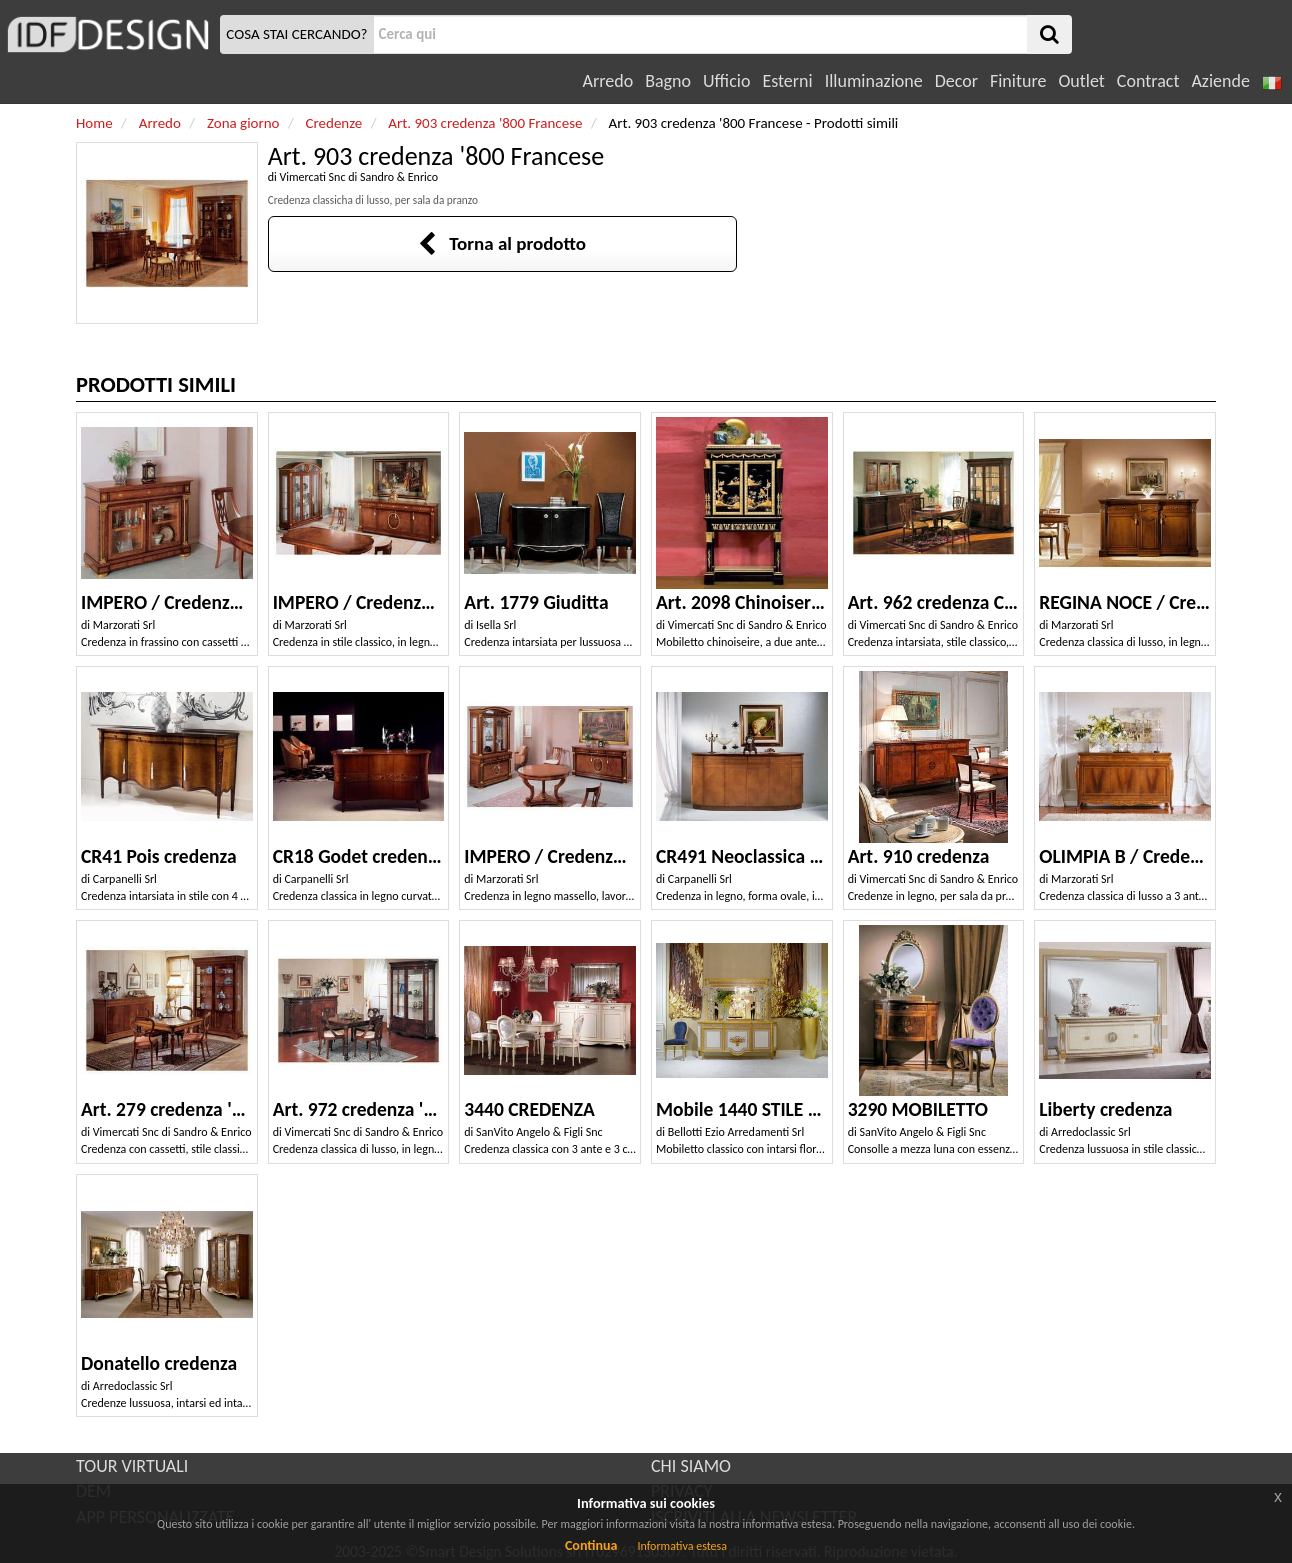 This screenshot has height=1563, width=1292. What do you see at coordinates (691, 1466) in the screenshot?
I see `CHI SIAMO` at bounding box center [691, 1466].